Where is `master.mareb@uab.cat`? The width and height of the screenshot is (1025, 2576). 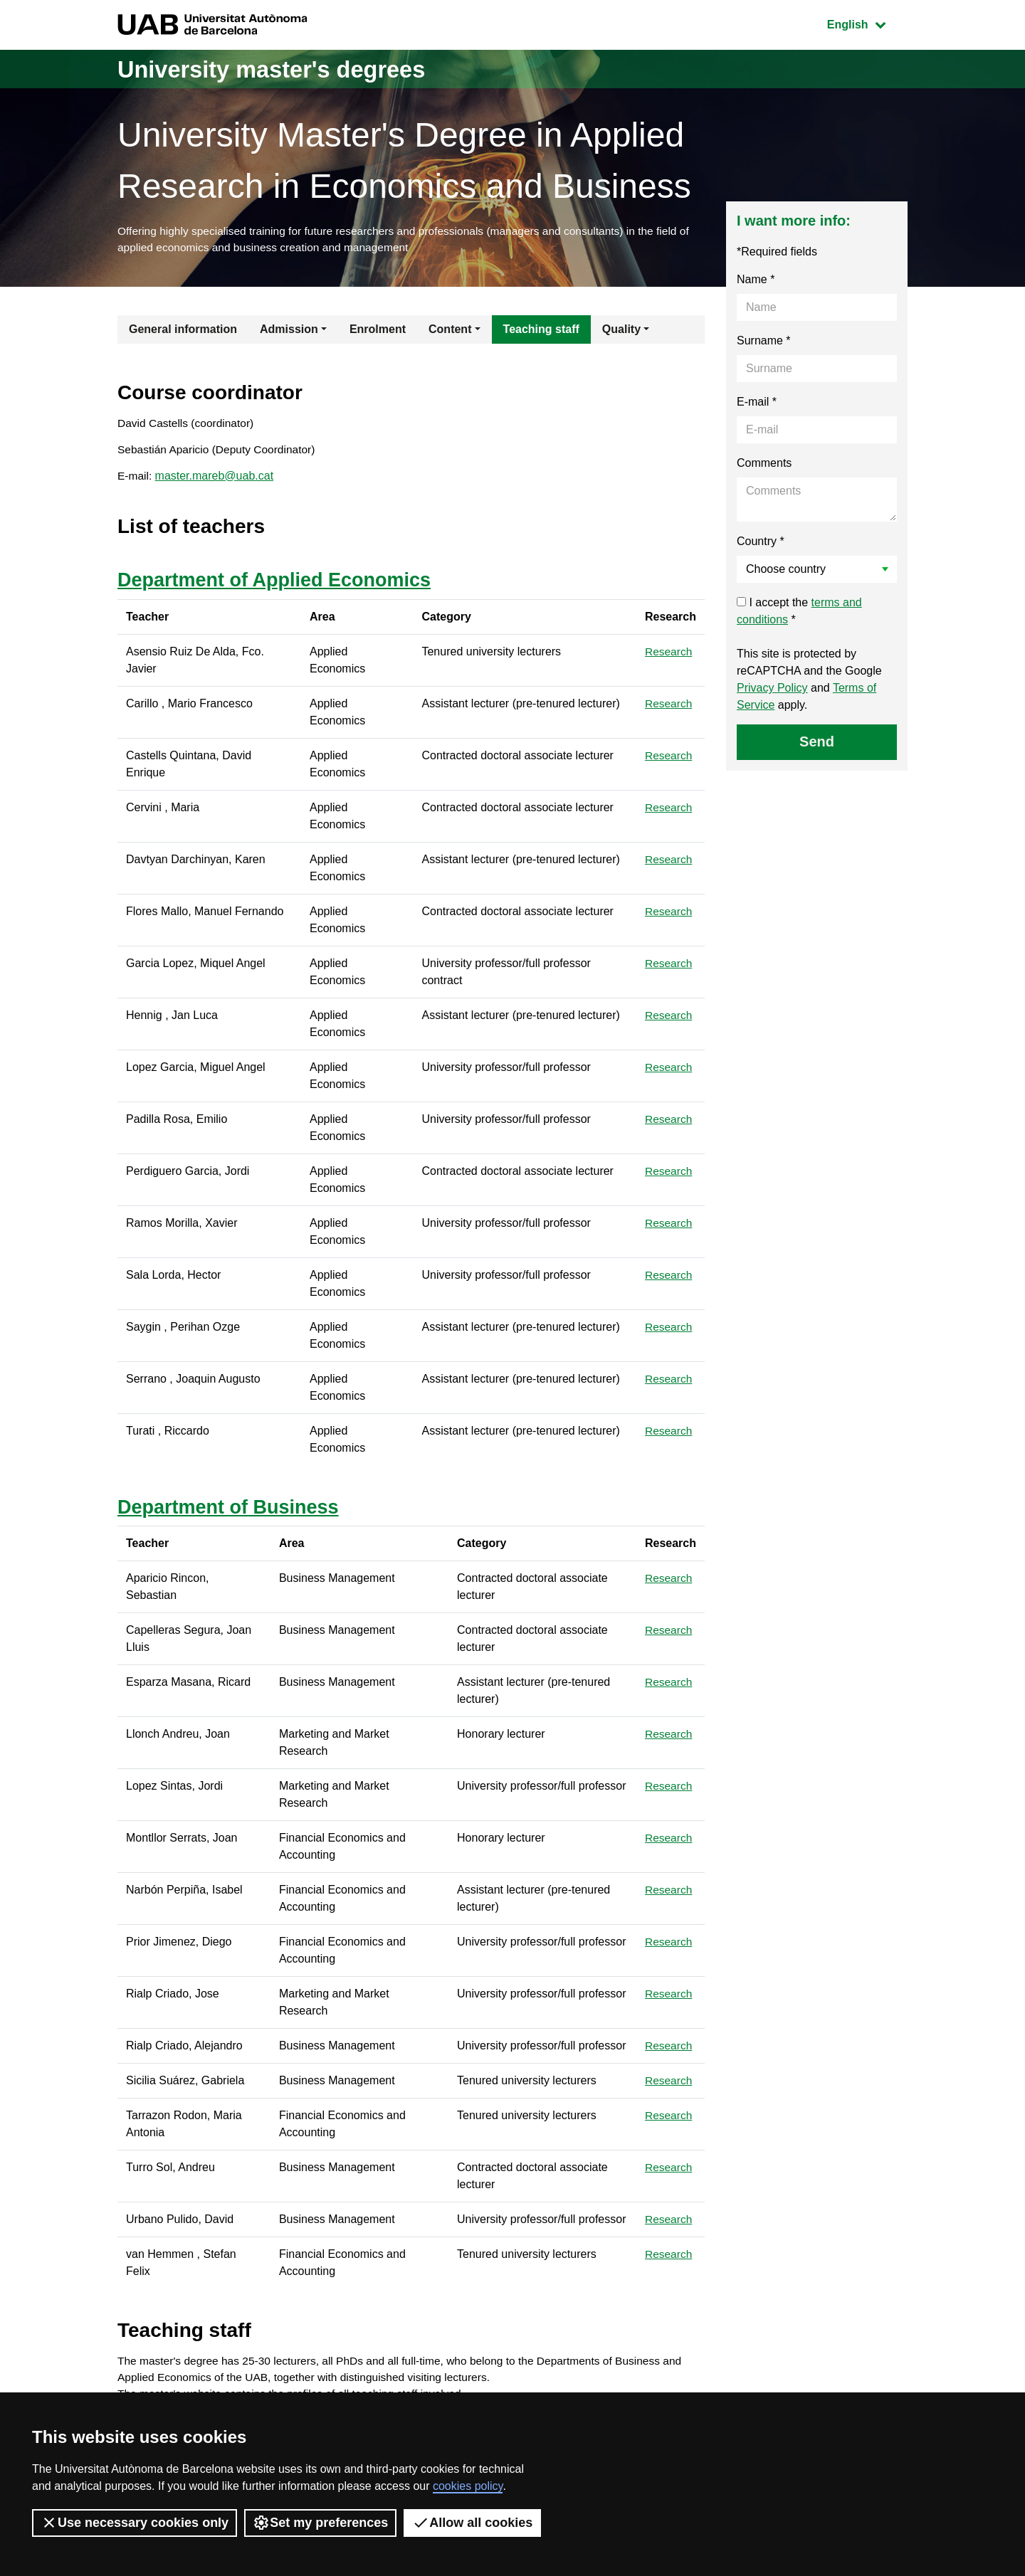
master.mareb@uab.cat is located at coordinates (215, 481).